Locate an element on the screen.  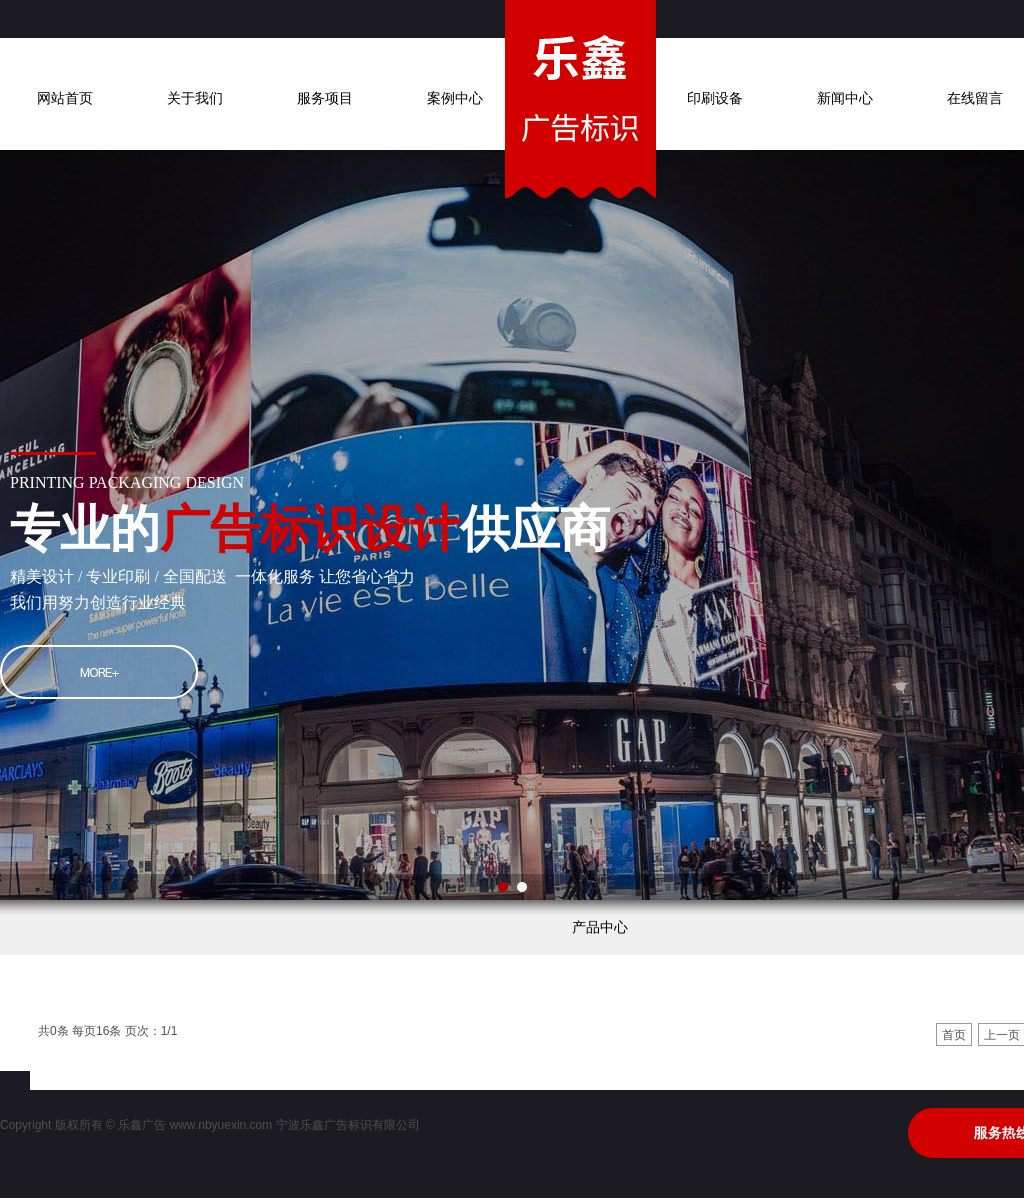
首页 is located at coordinates (954, 1035).